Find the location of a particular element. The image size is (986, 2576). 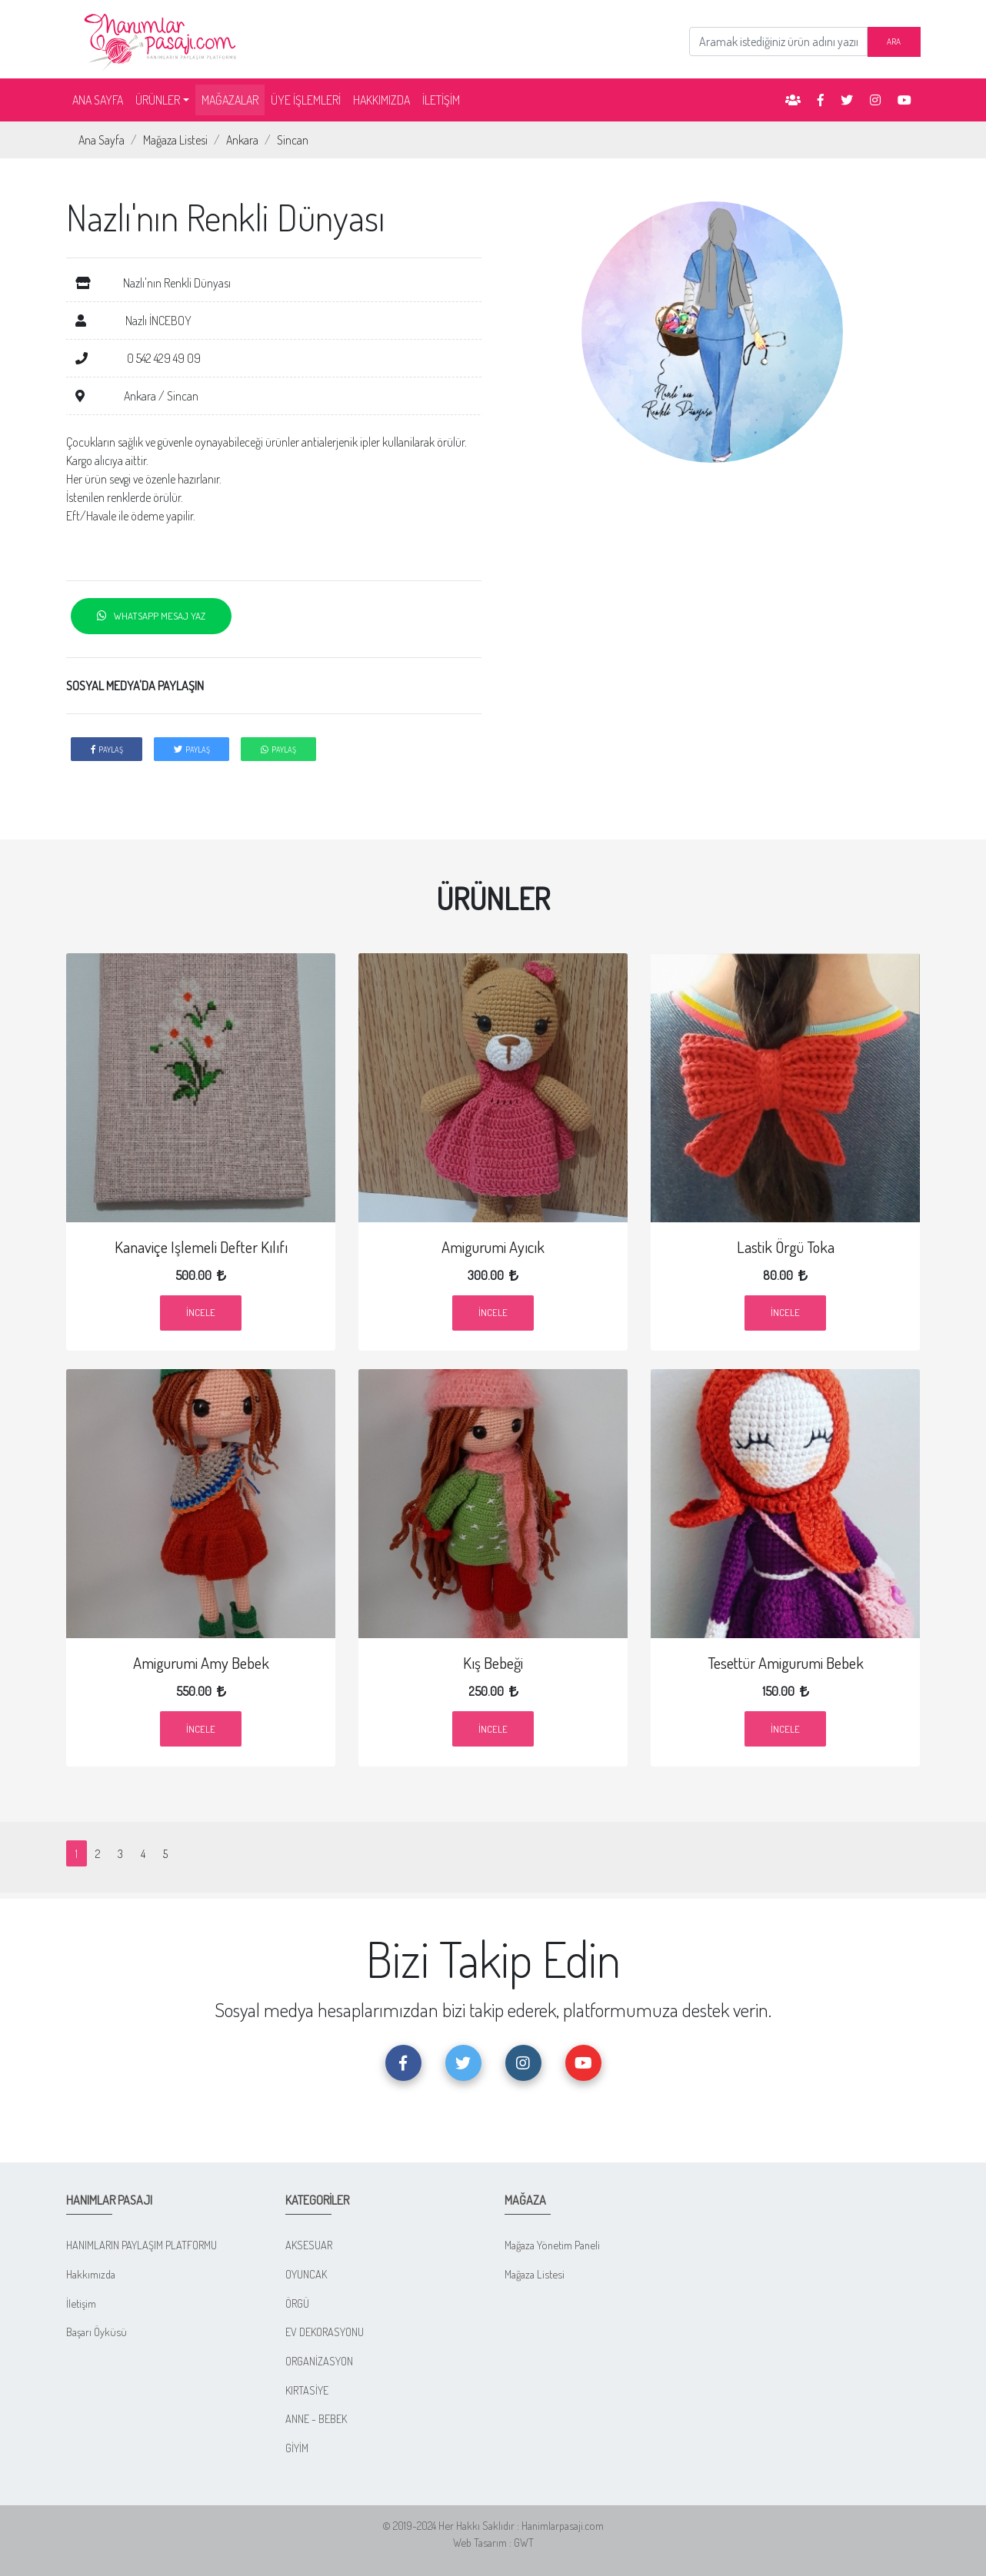

ÖRGÜ is located at coordinates (297, 2303).